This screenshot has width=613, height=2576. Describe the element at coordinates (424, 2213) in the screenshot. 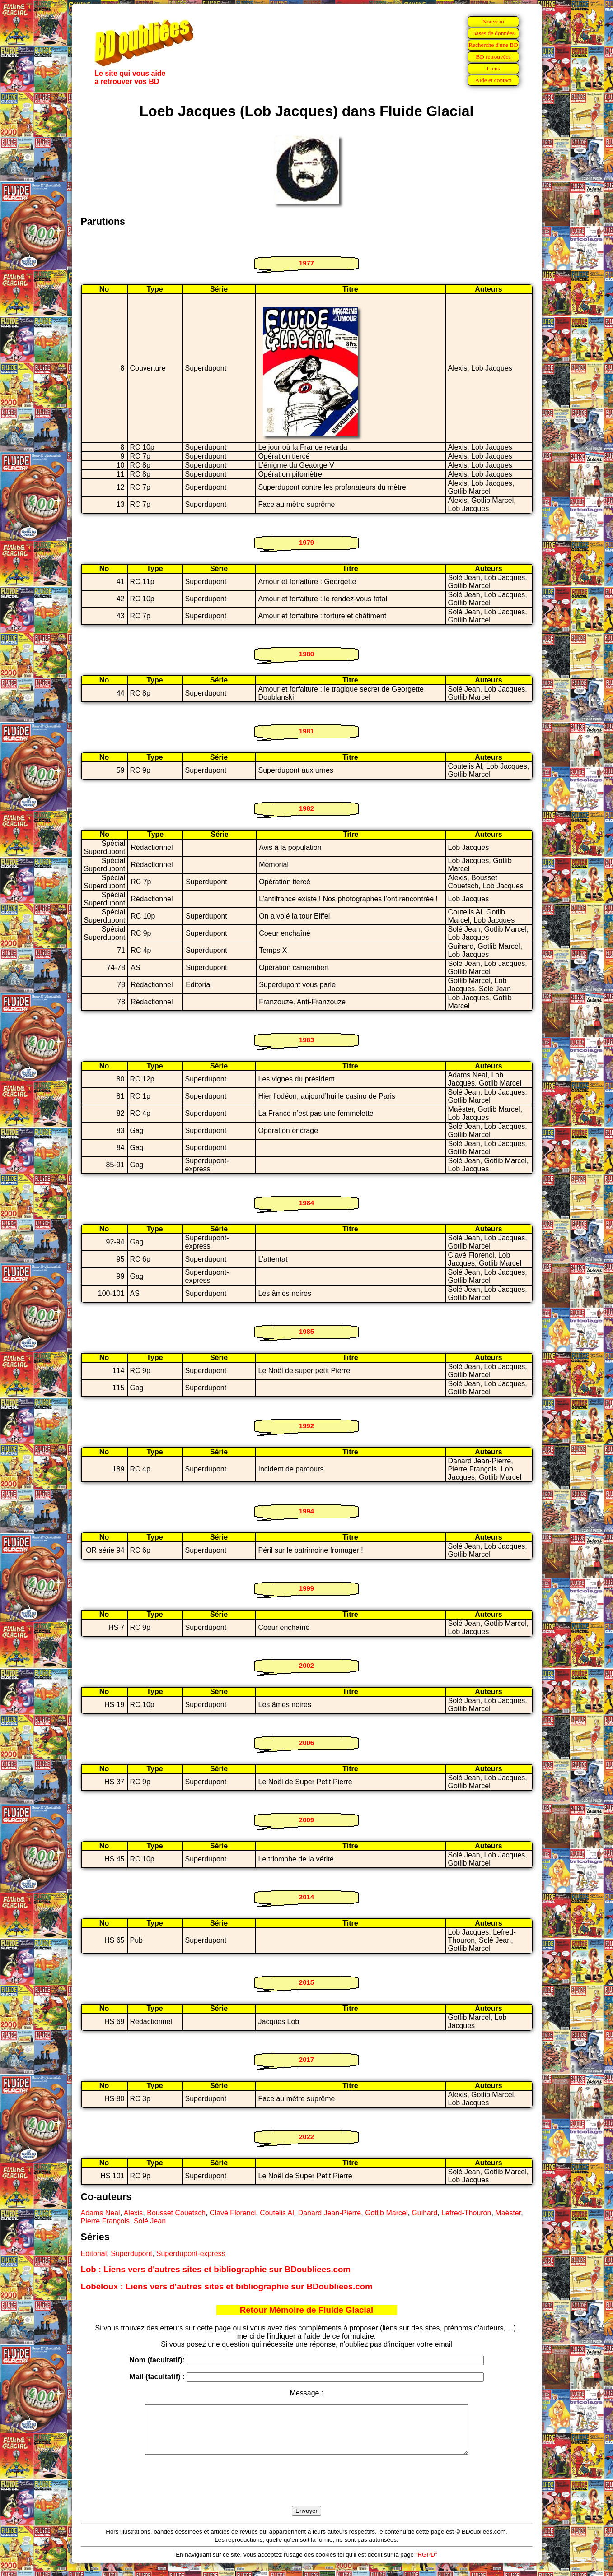

I see `Guihard` at that location.